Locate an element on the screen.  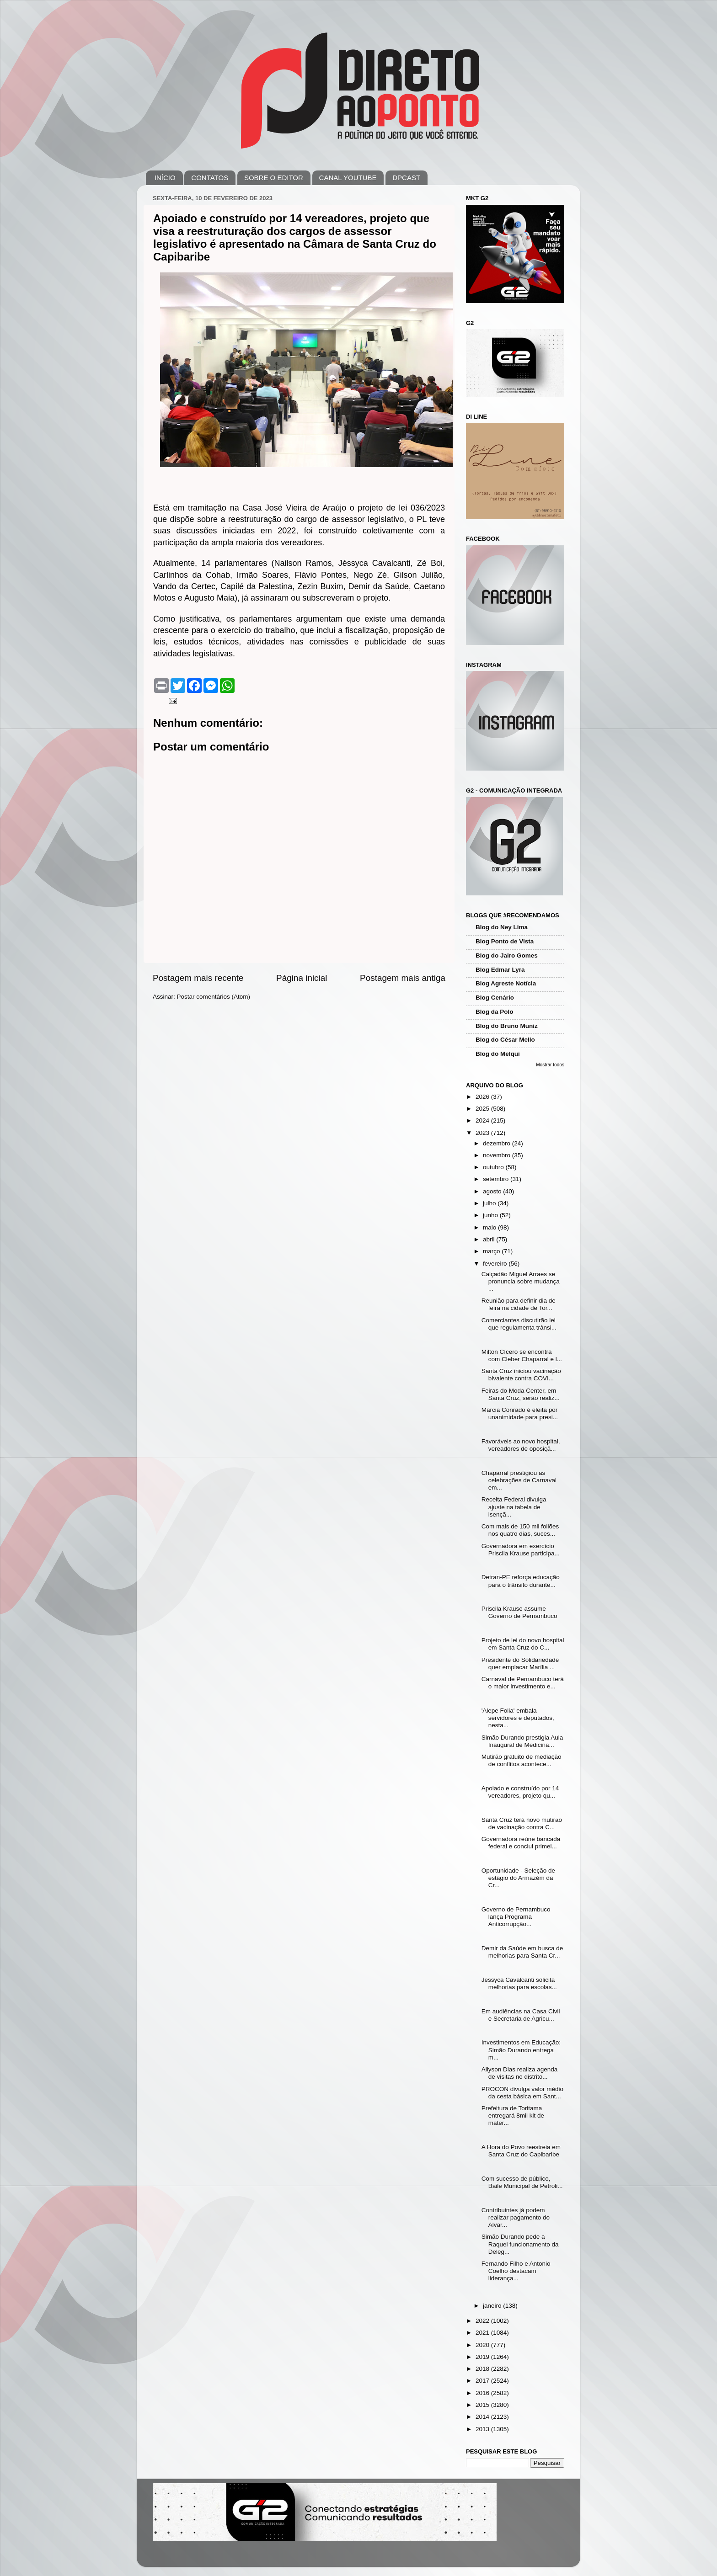
Carnaval de Pernambuco terá o maior investimento e... is located at coordinates (523, 1683).